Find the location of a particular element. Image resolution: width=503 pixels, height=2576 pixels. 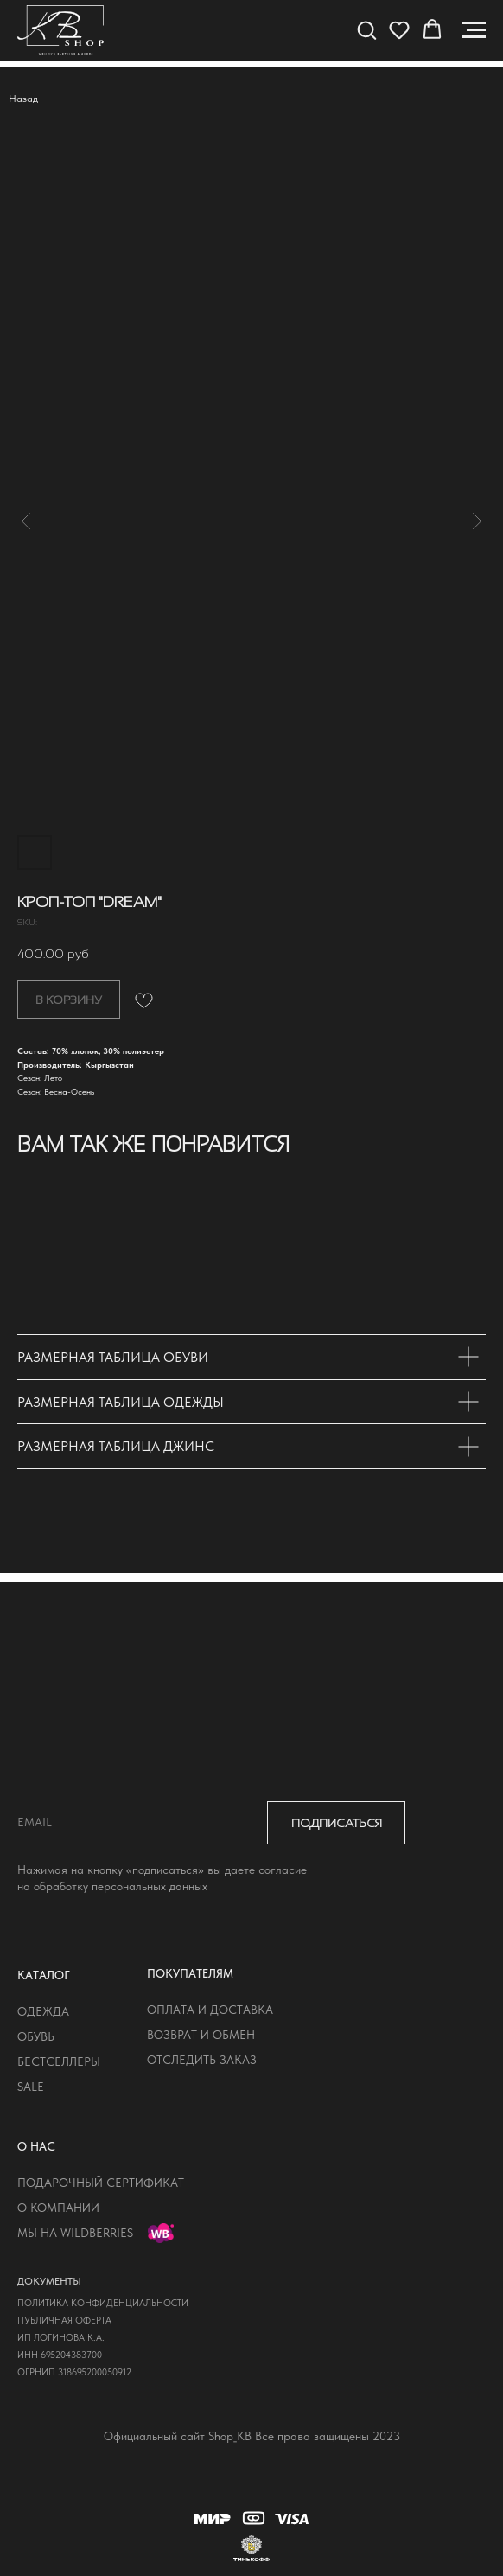

КАТАЛОГ is located at coordinates (43, 1975).